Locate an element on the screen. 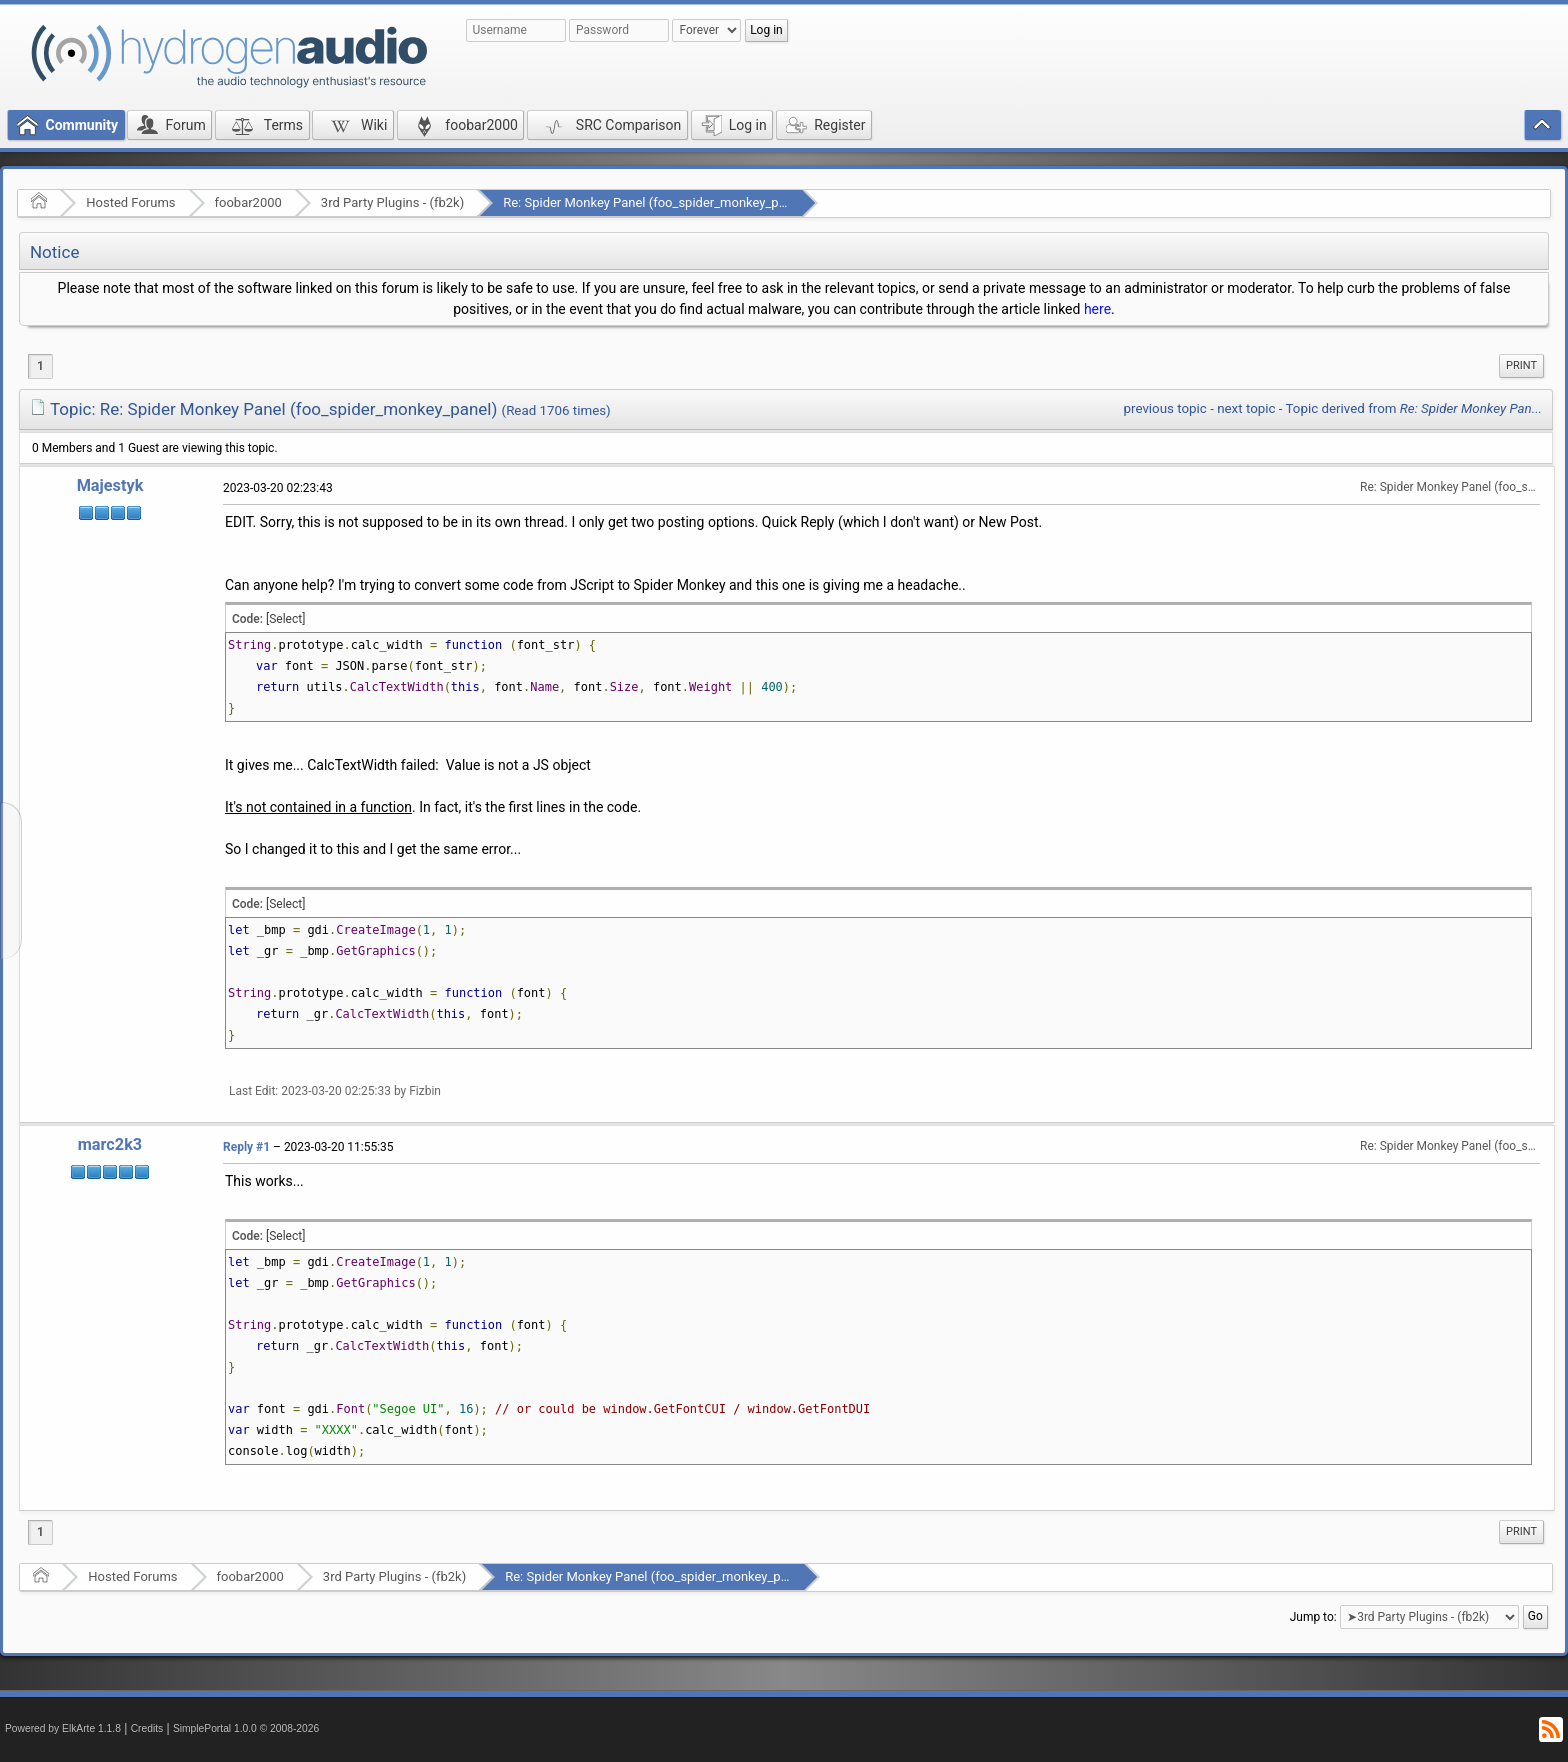  [Select] is located at coordinates (285, 619).